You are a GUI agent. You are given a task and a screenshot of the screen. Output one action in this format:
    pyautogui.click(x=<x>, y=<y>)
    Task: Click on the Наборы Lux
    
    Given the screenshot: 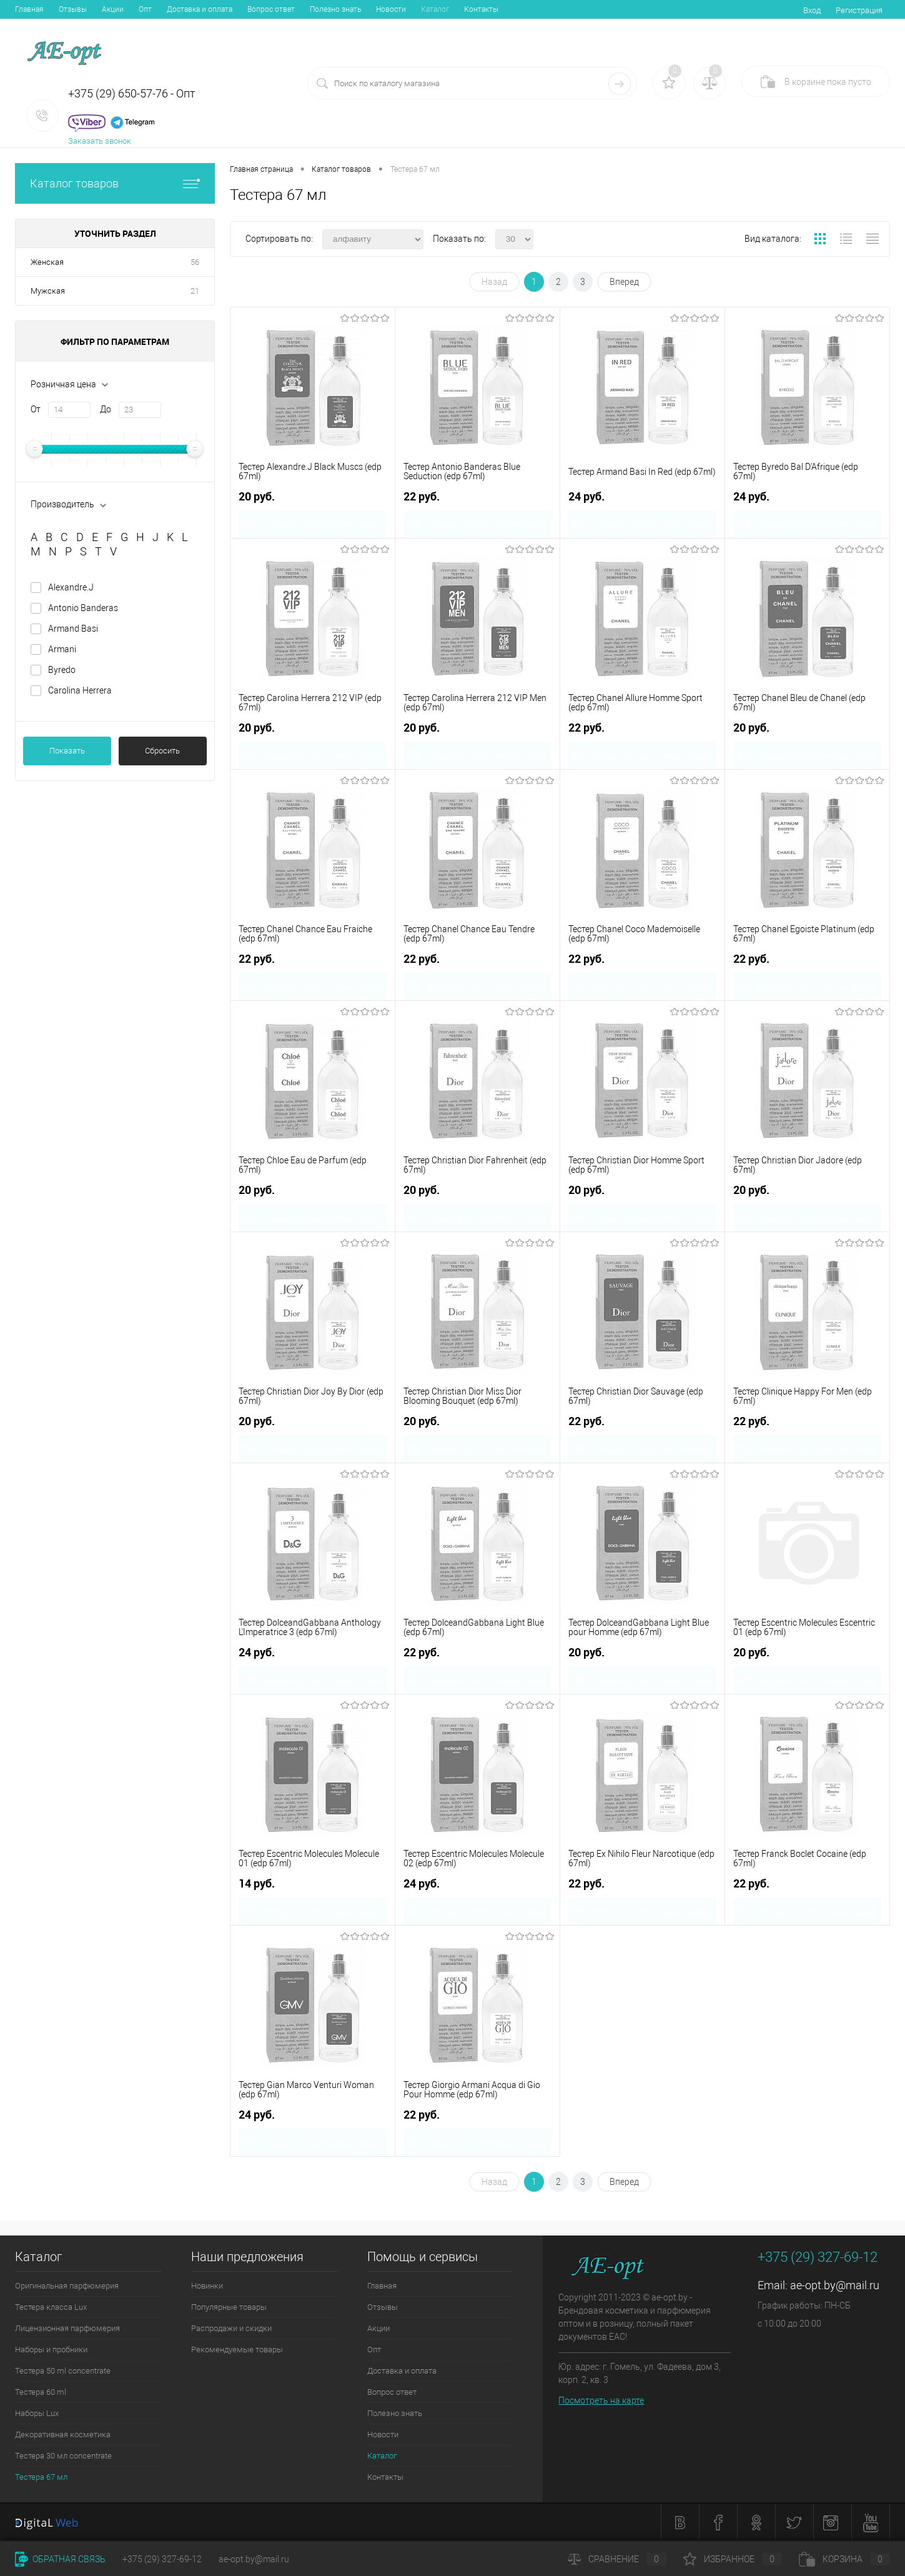 What is the action you would take?
    pyautogui.click(x=37, y=2413)
    